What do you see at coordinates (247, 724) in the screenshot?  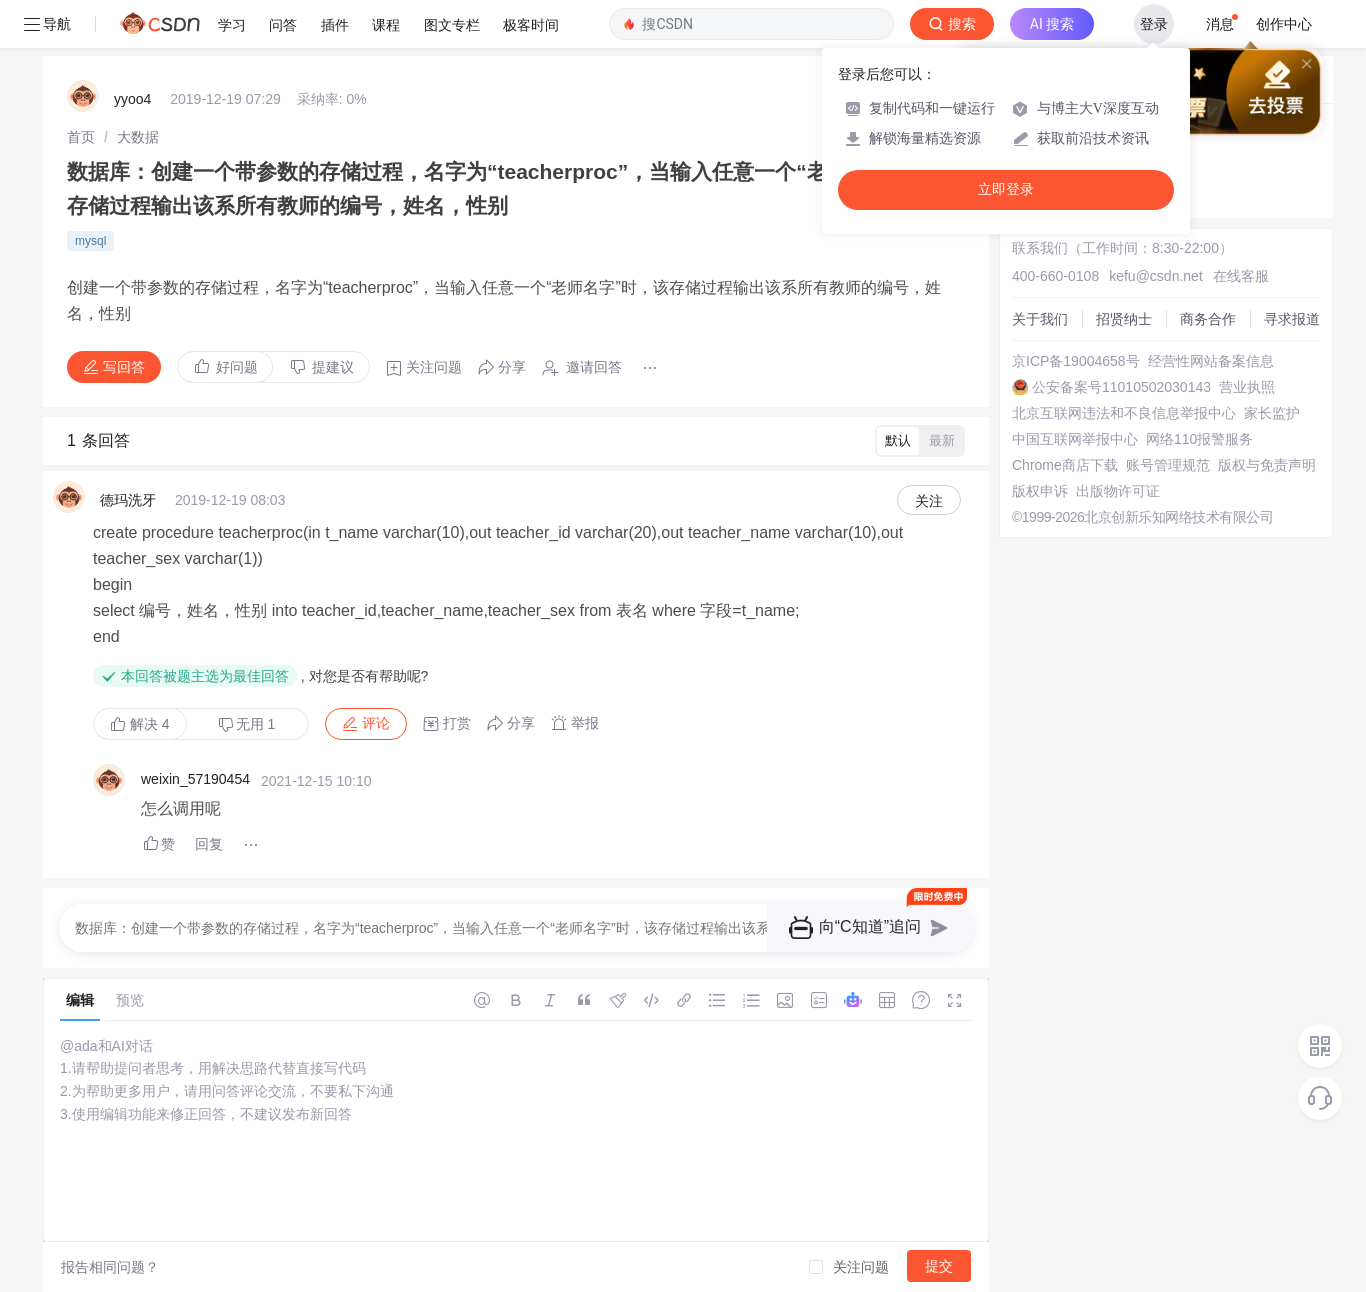 I see `无用` at bounding box center [247, 724].